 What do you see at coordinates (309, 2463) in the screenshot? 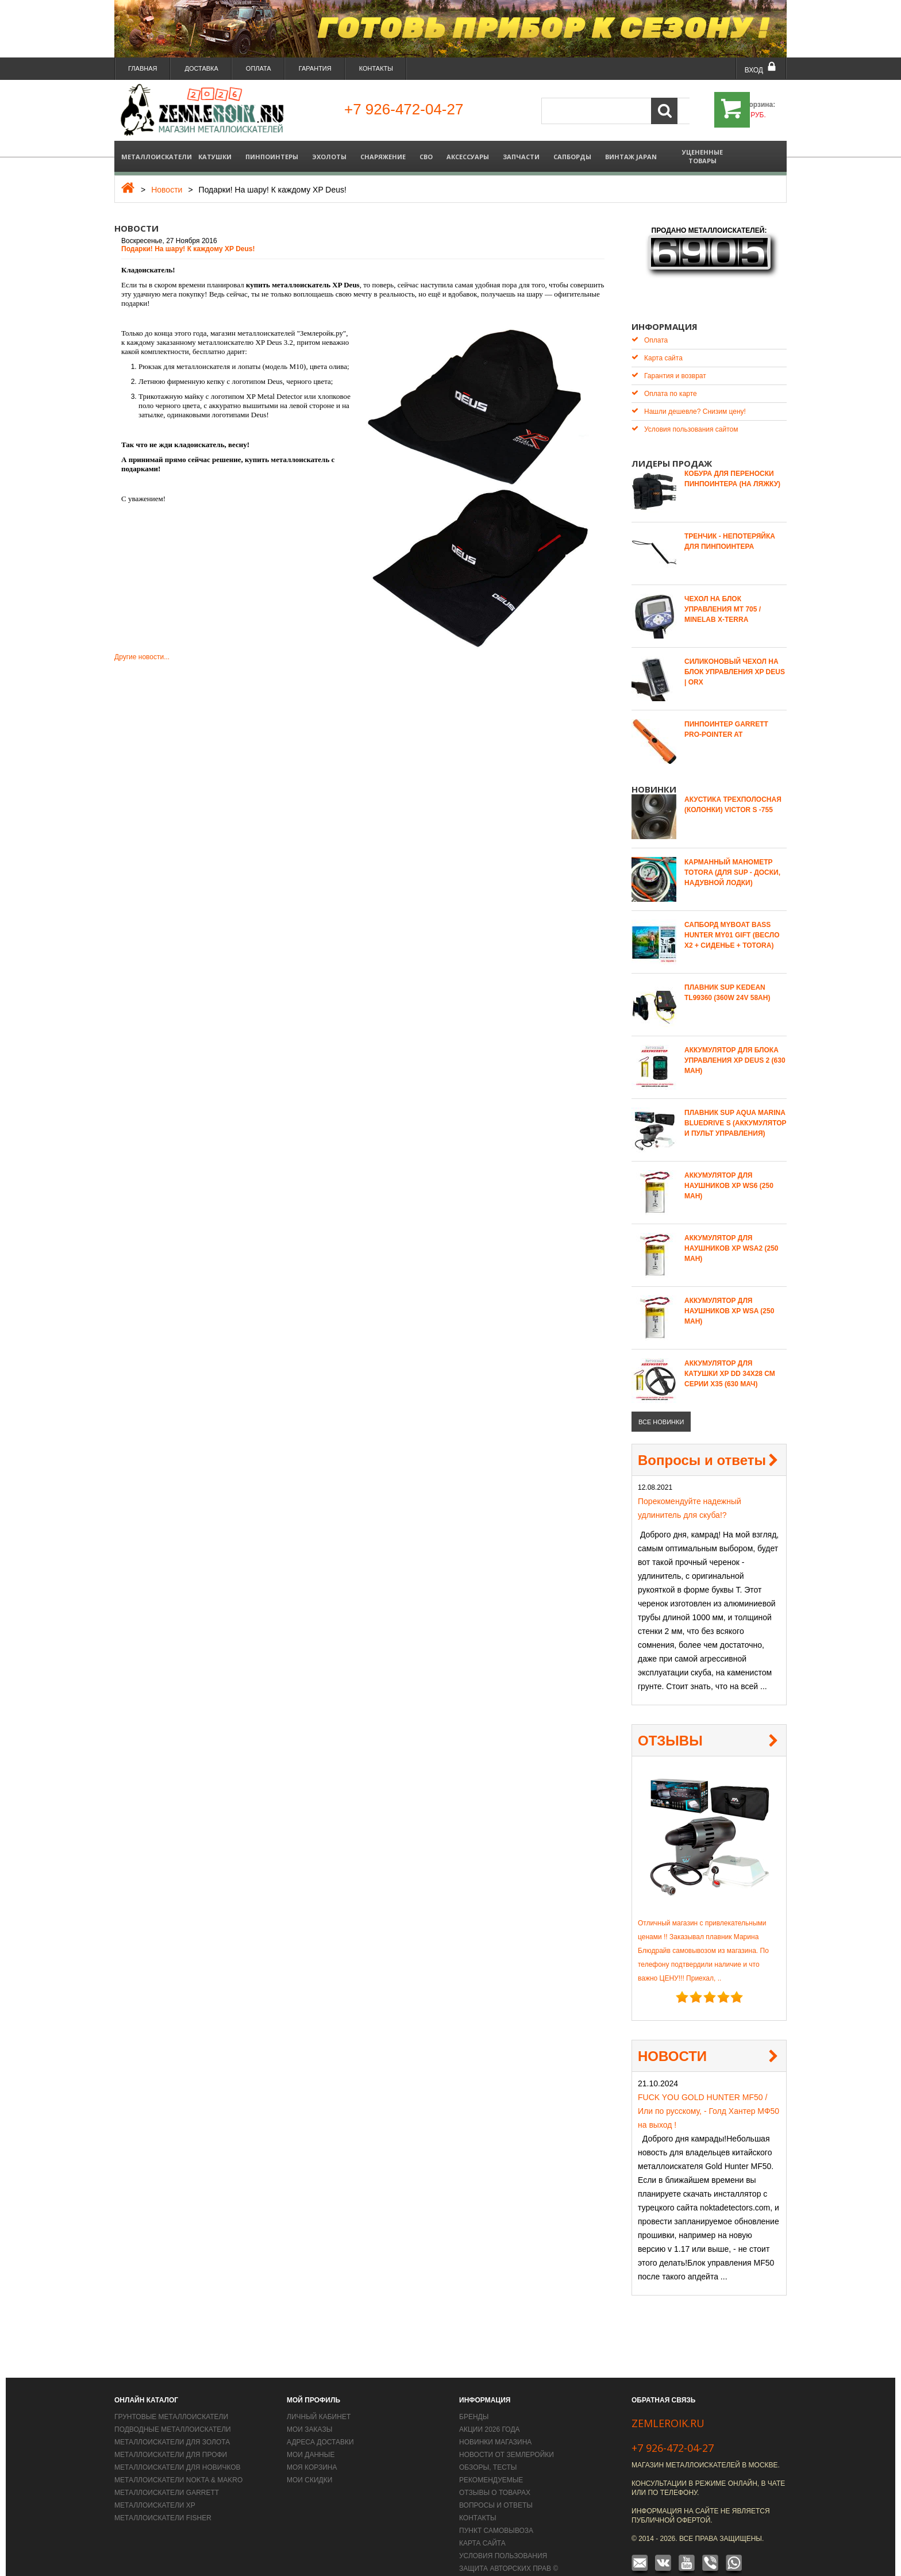
I see `Мои скидки` at bounding box center [309, 2463].